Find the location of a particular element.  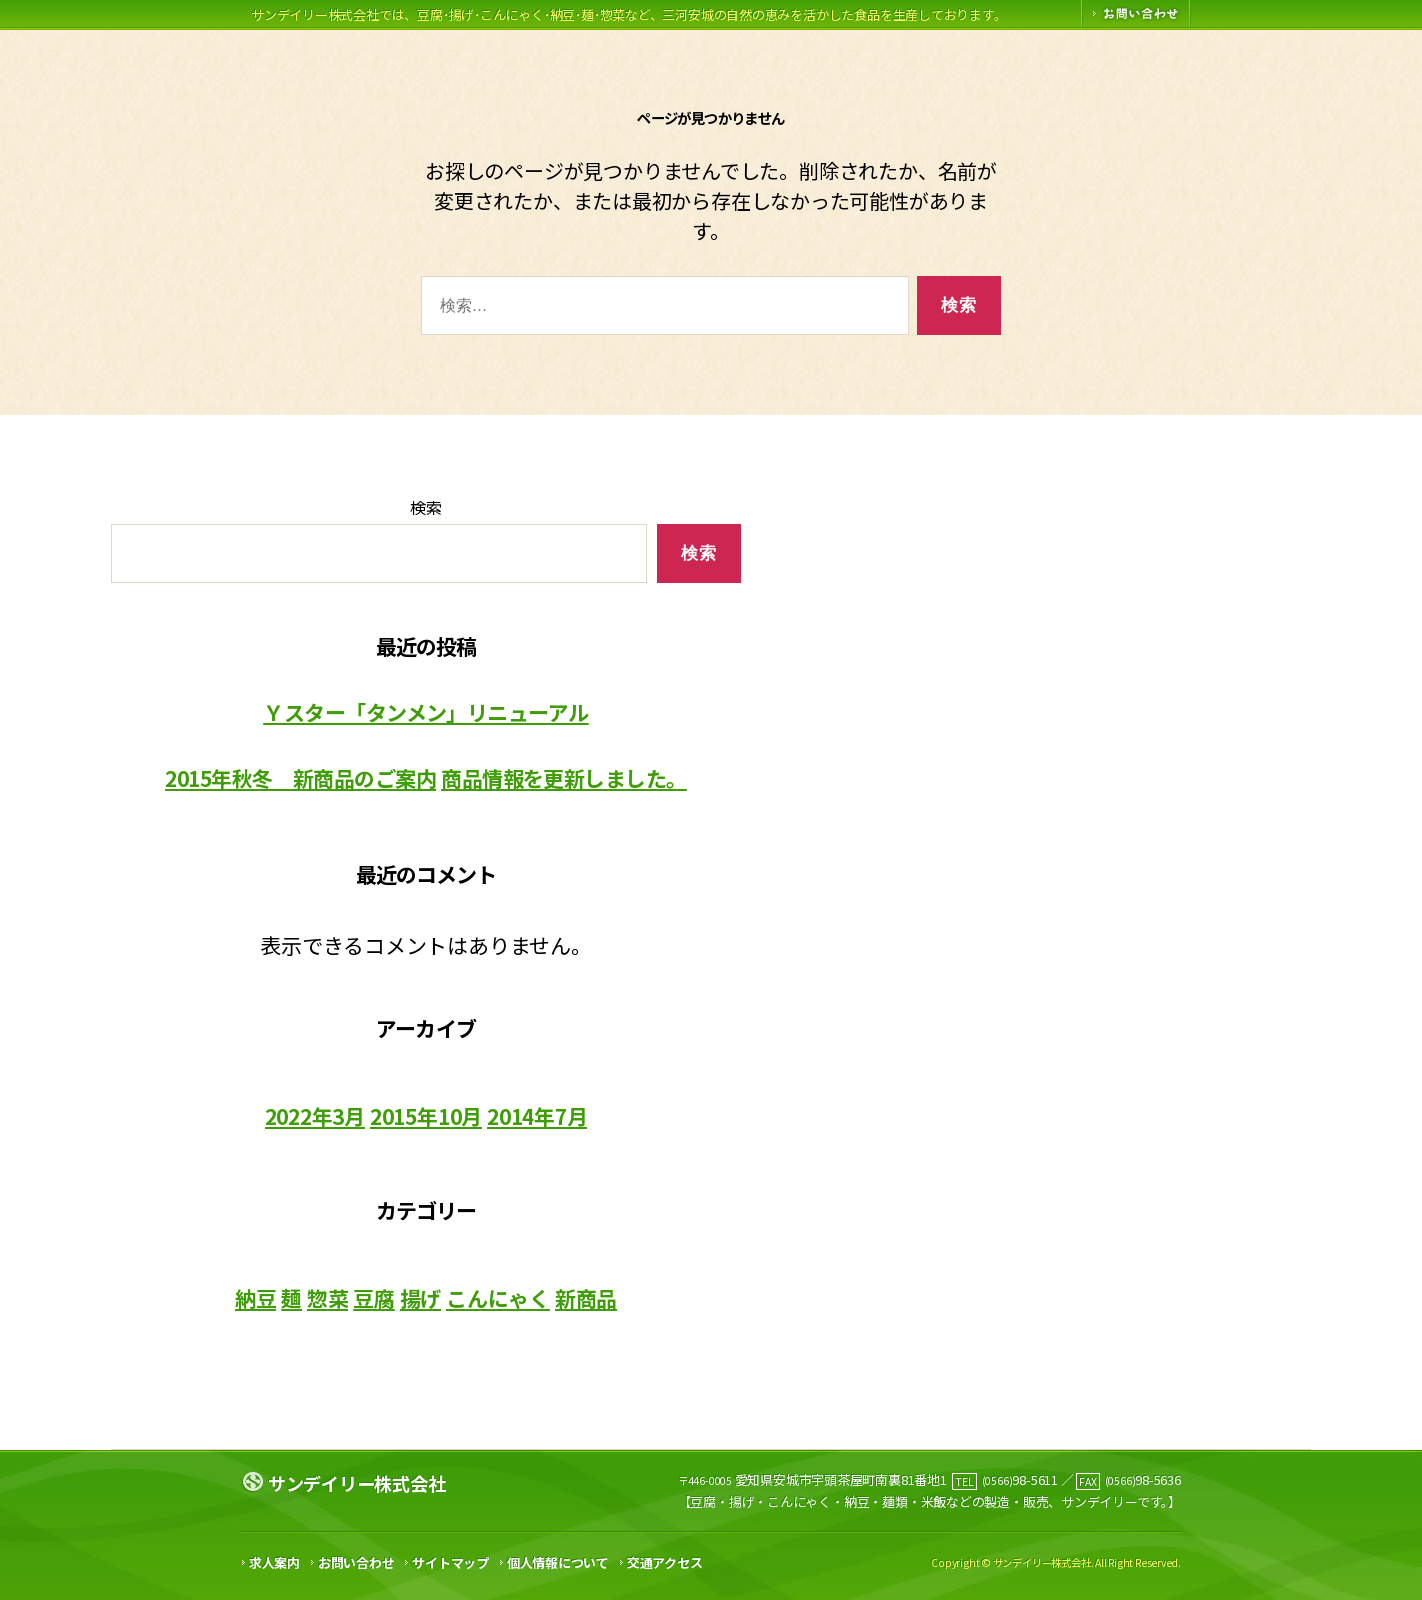

2015年10月 is located at coordinates (426, 1116).